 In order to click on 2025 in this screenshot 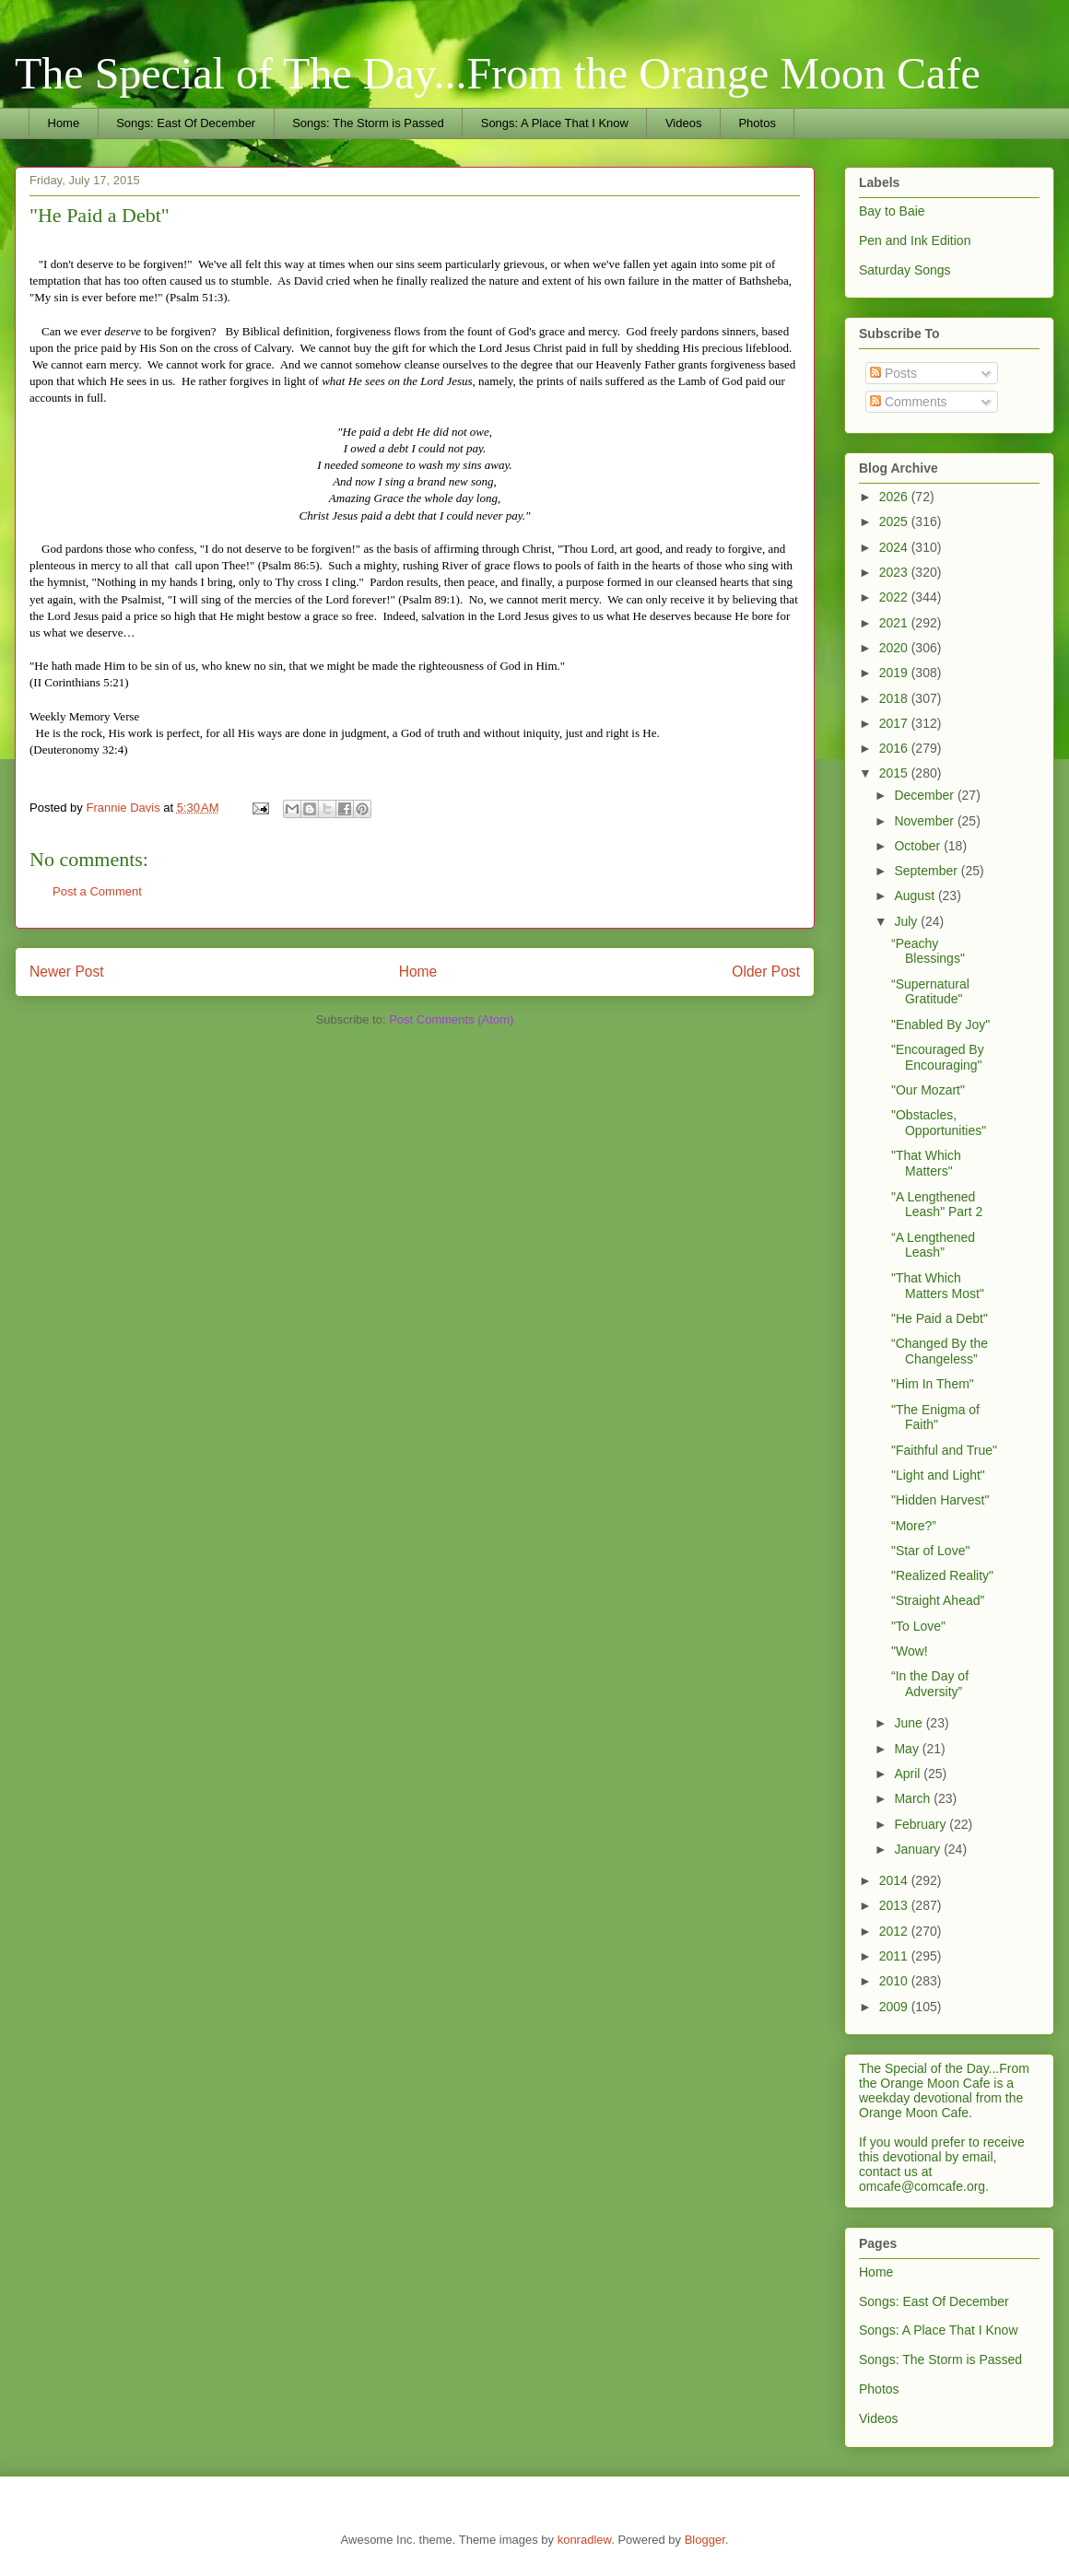, I will do `click(895, 521)`.